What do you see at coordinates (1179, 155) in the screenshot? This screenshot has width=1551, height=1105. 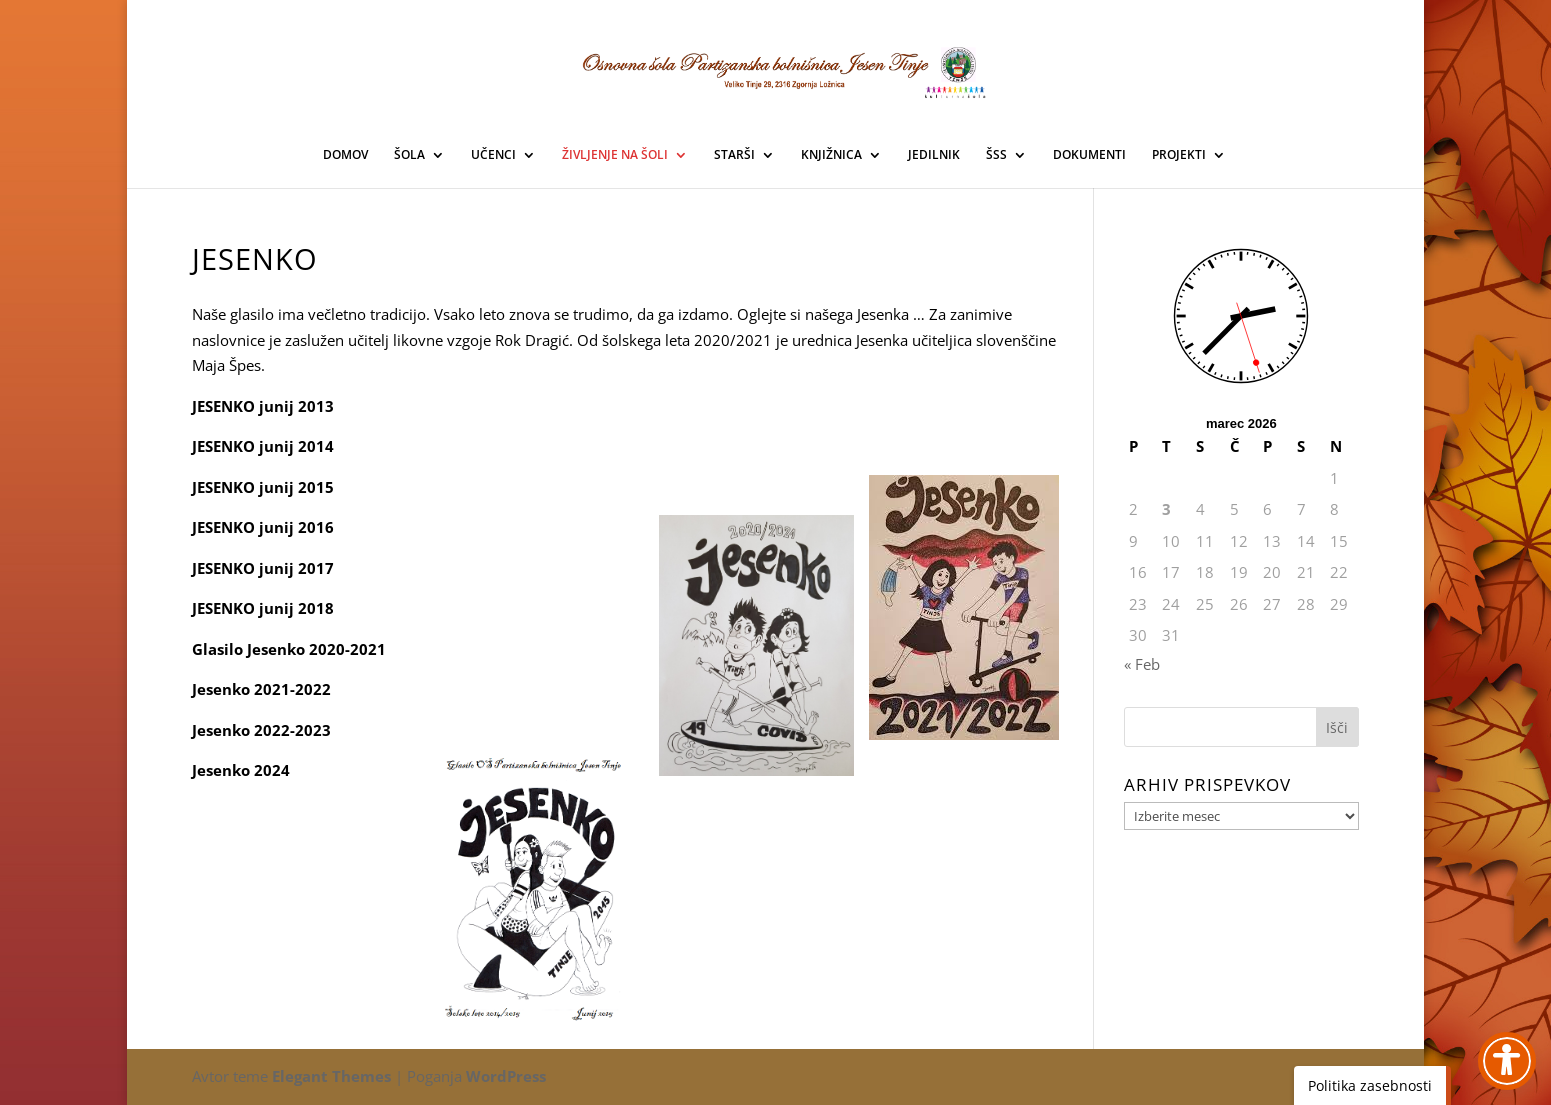 I see `PROJEKTI [link]` at bounding box center [1179, 155].